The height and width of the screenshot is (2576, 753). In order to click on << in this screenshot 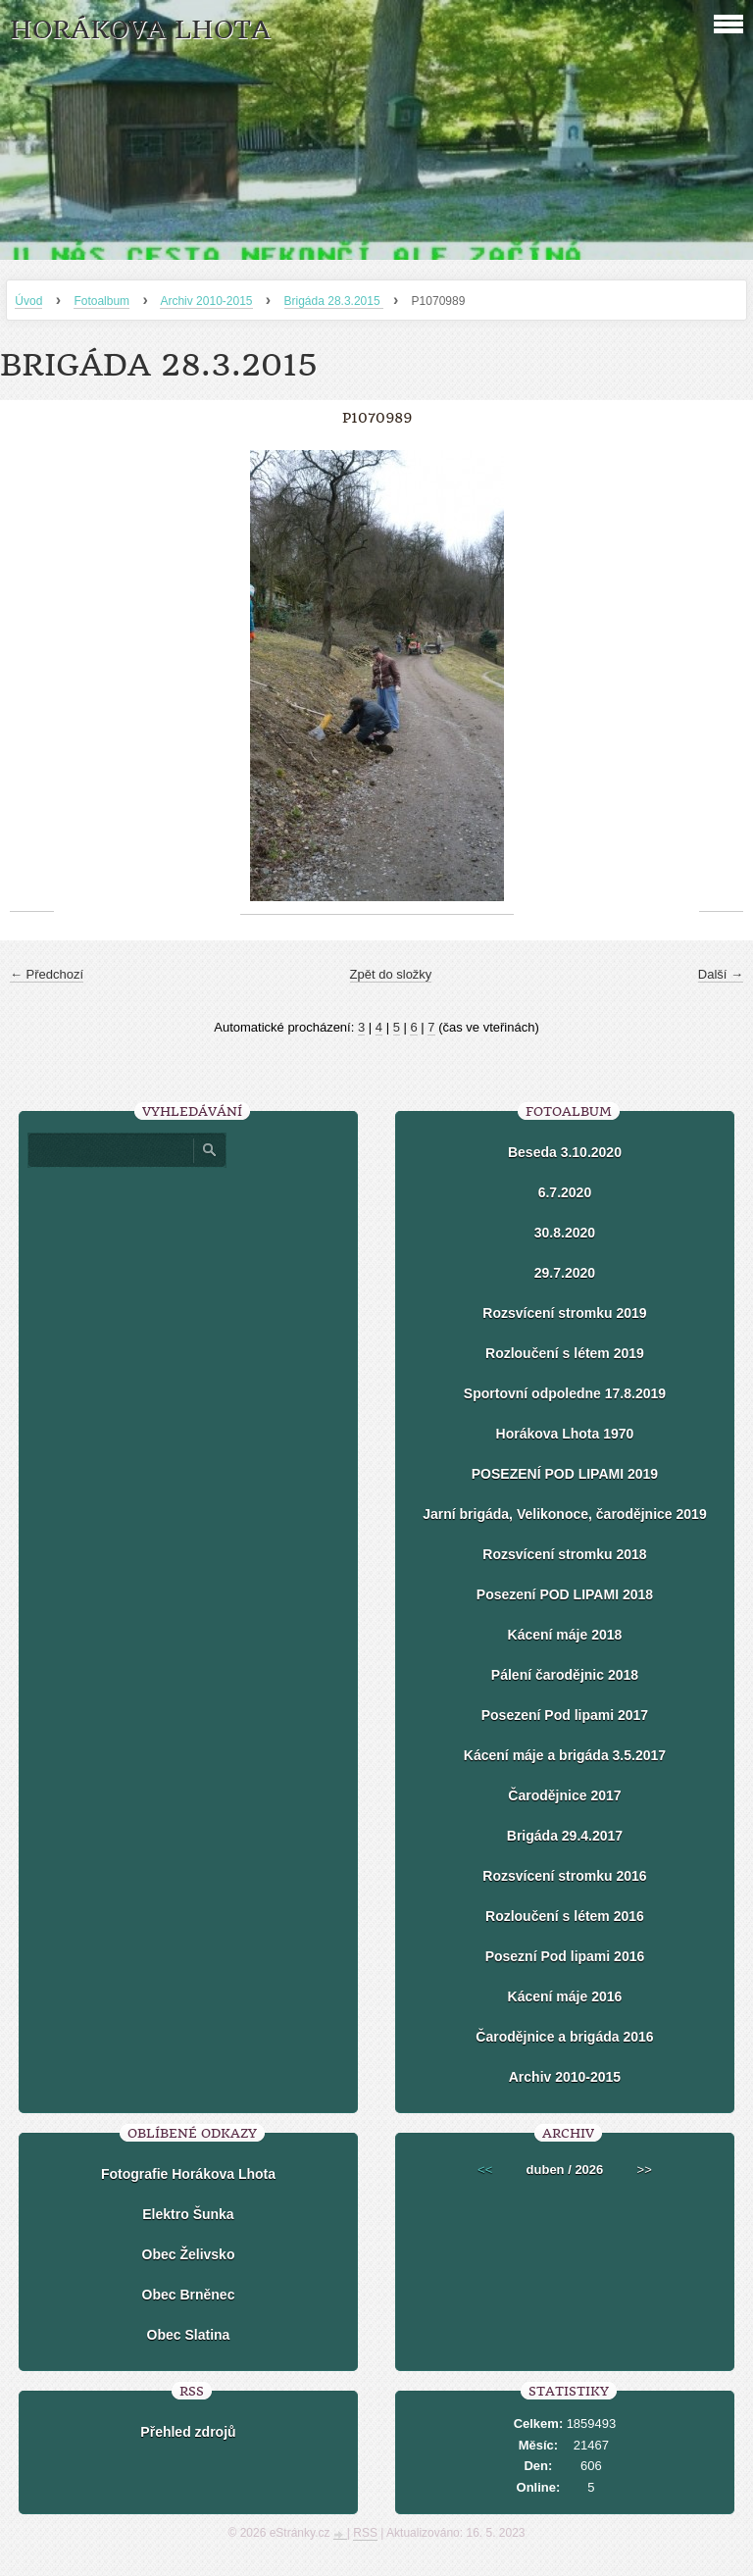, I will do `click(484, 2169)`.